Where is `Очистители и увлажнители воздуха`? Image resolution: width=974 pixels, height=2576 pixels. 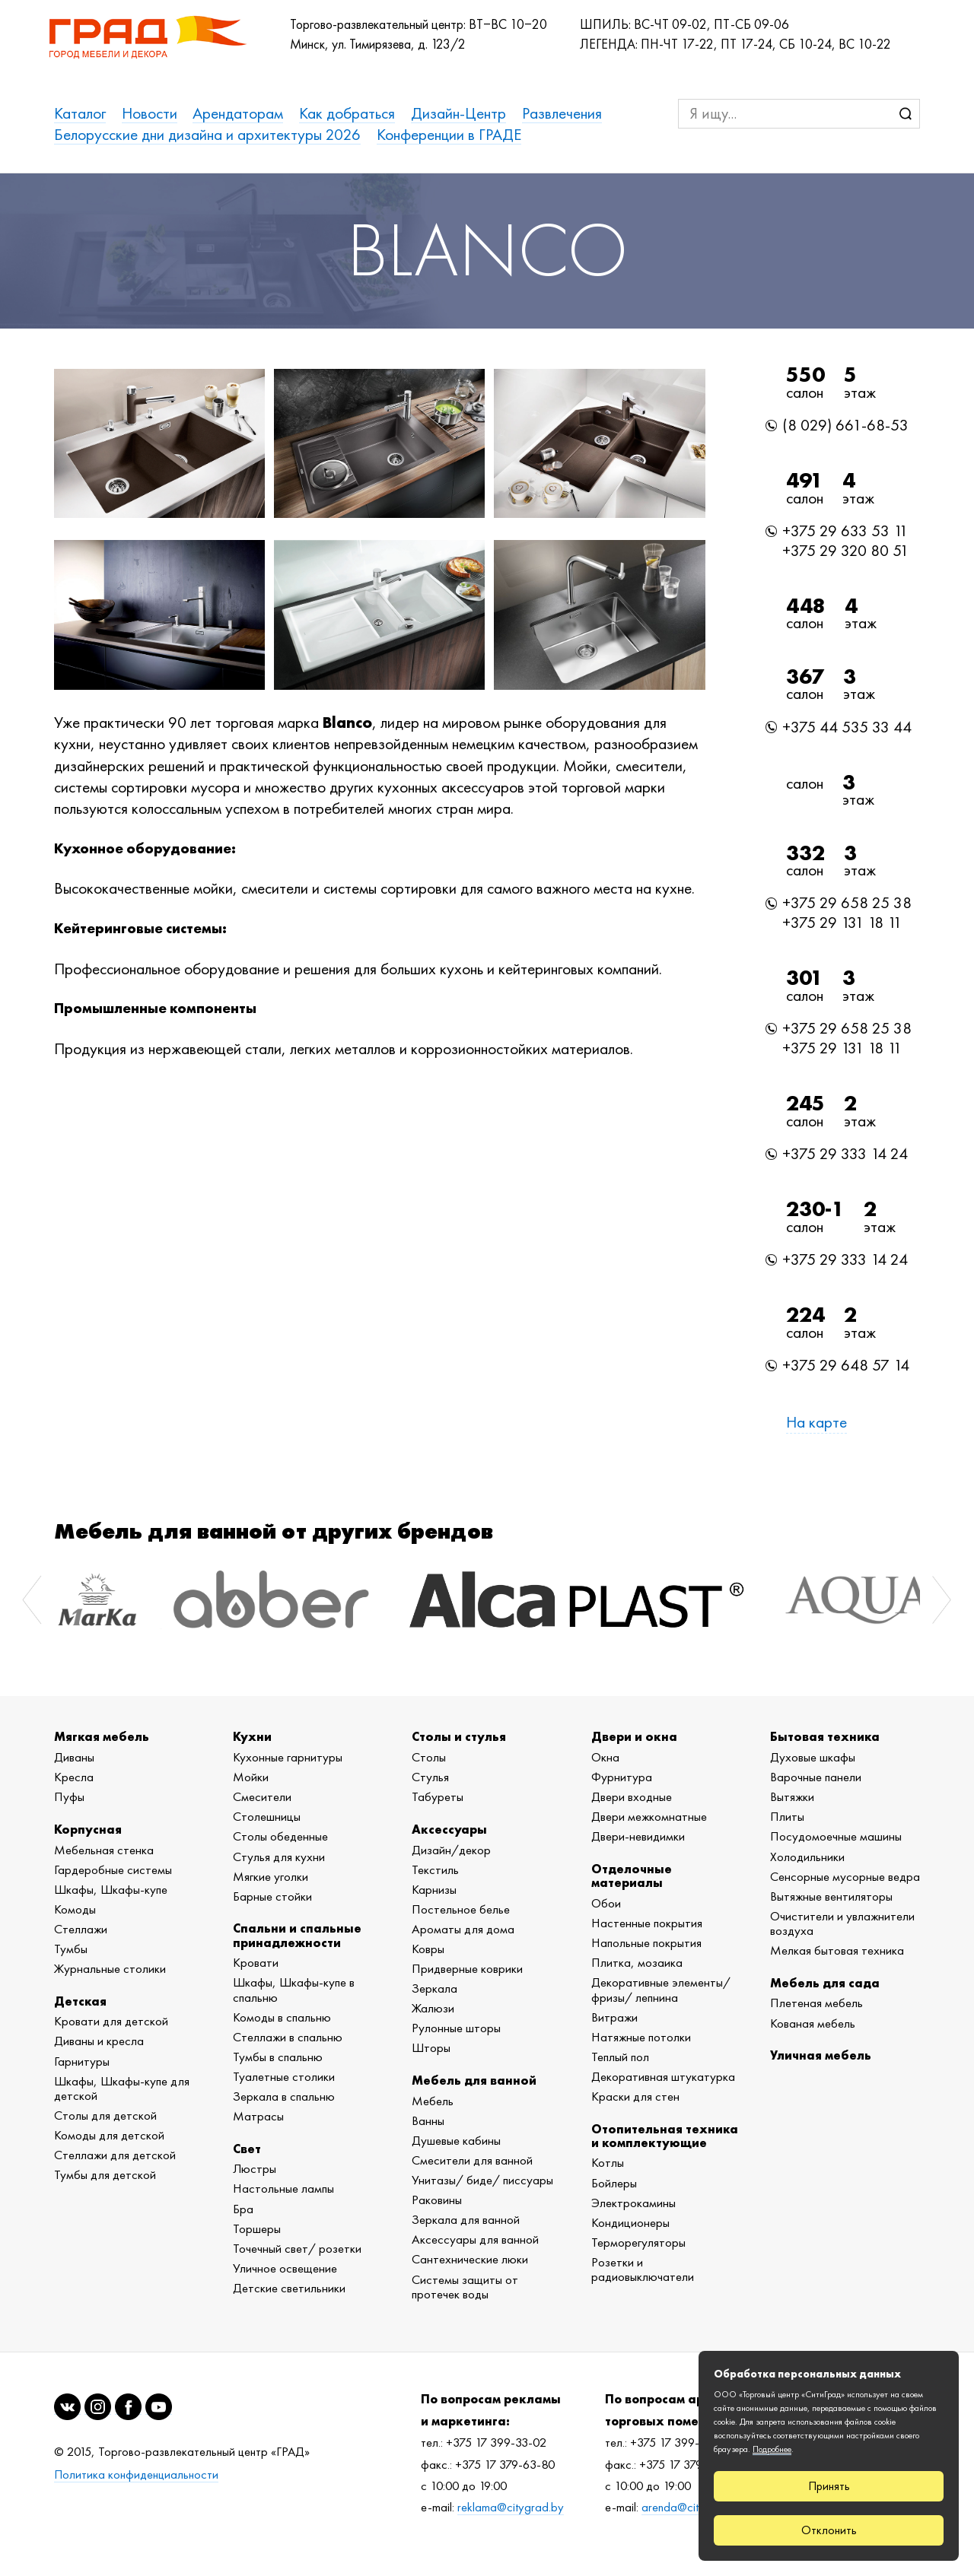
Очистители и увлажнители воздуха is located at coordinates (842, 1923).